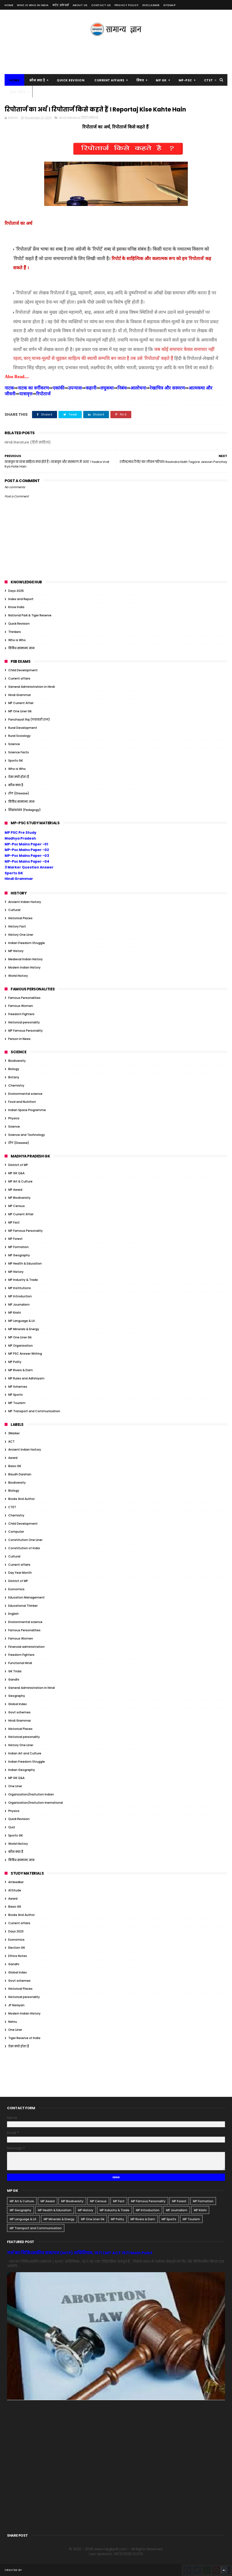  I want to click on Home, so click(9, 5).